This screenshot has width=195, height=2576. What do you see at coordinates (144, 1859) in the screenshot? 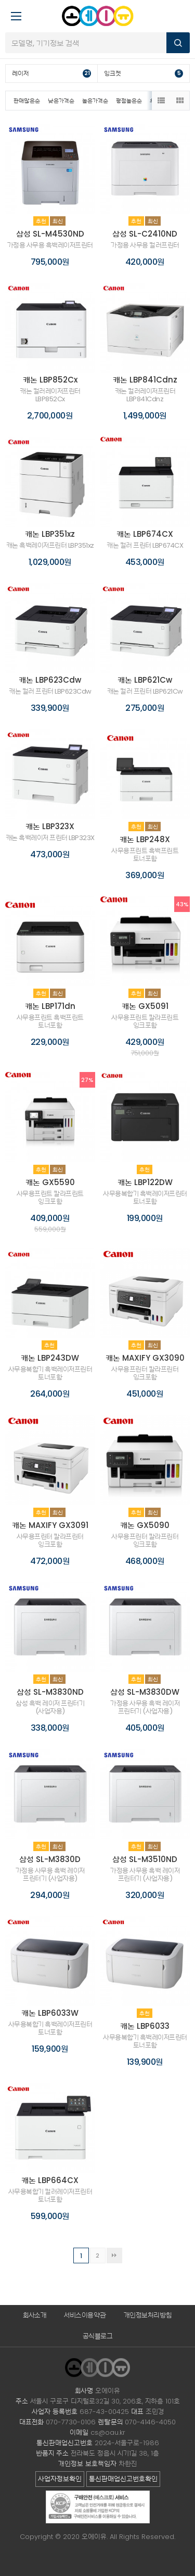
I see `삼성 SL-M3510ND` at bounding box center [144, 1859].